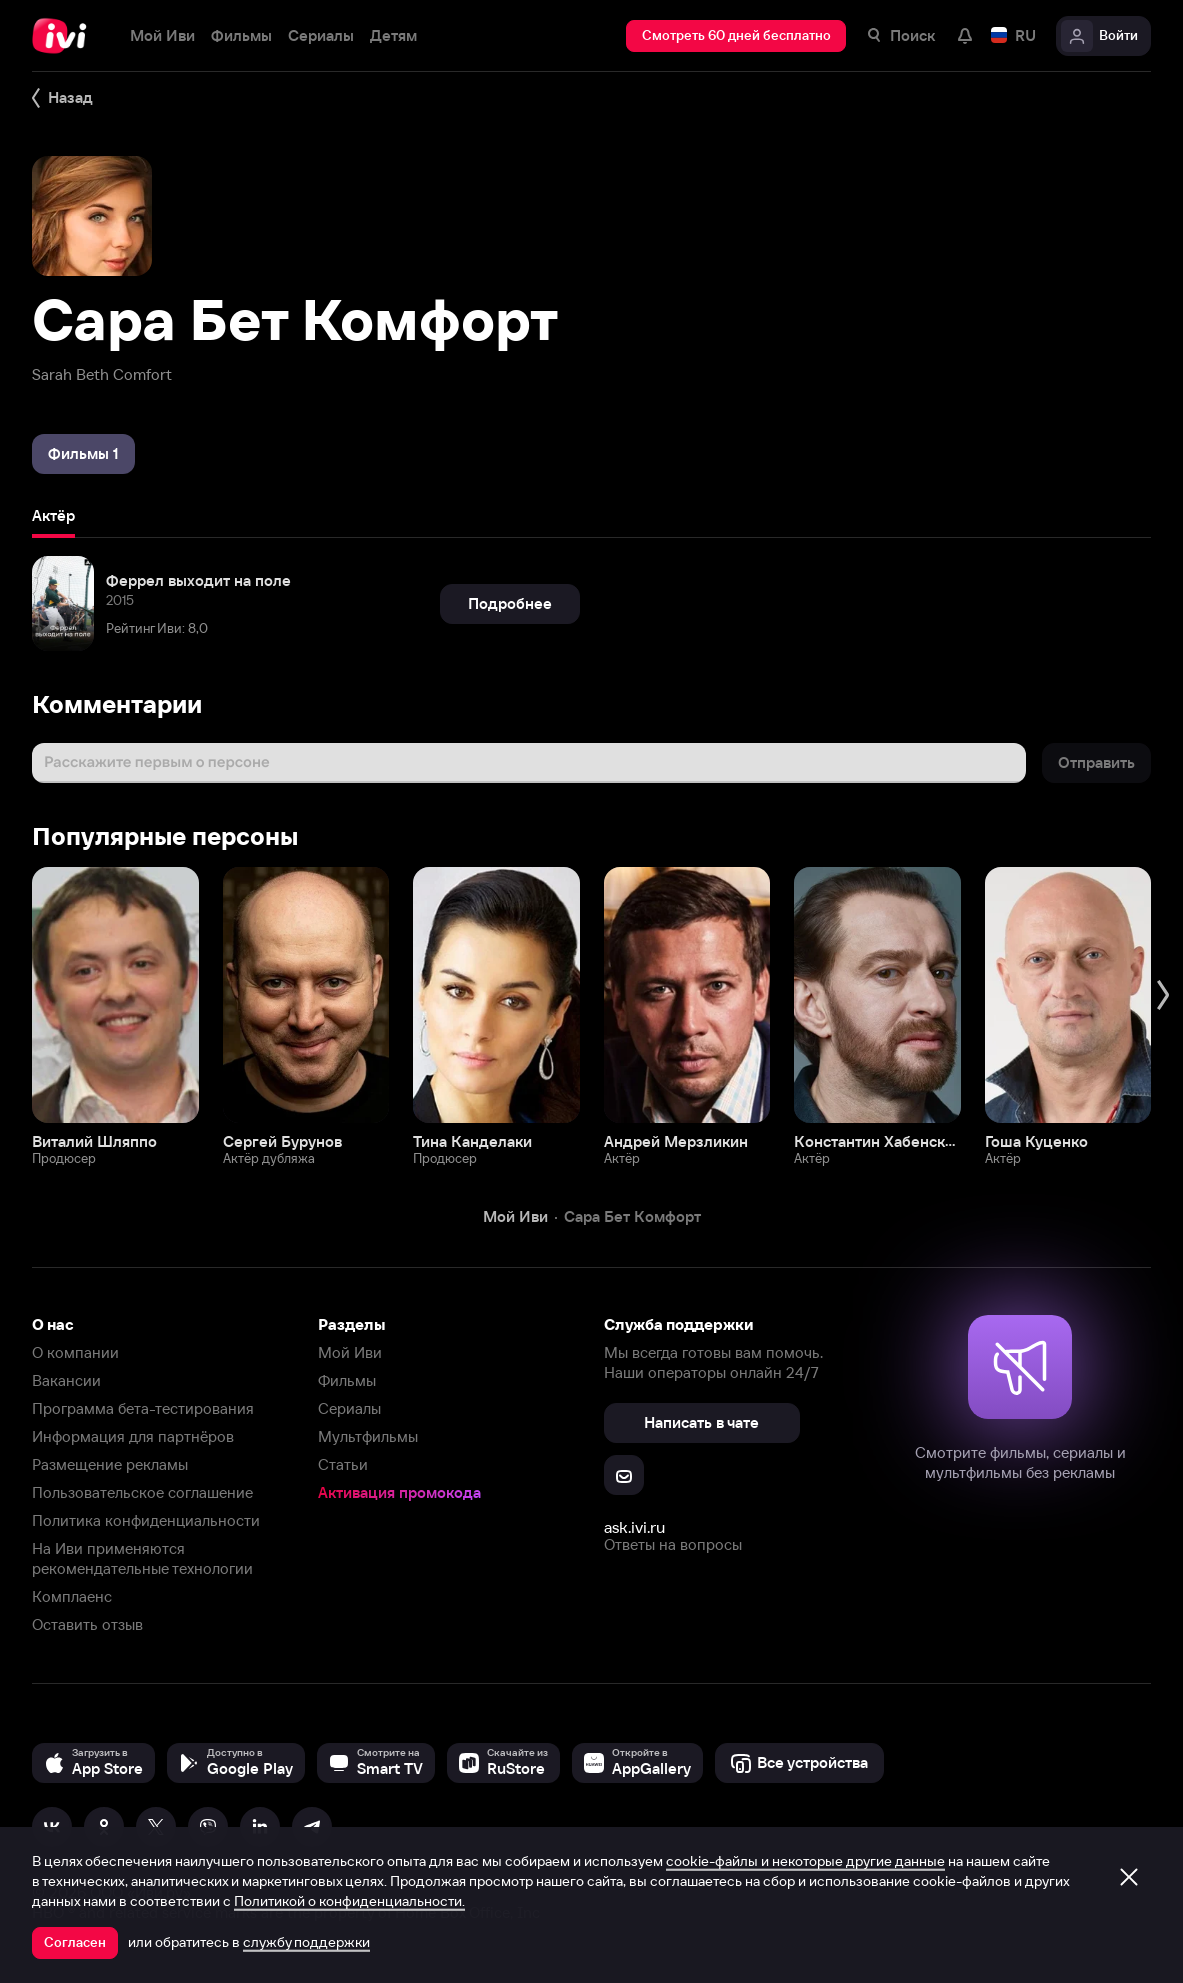 This screenshot has height=1983, width=1183. I want to click on О компании, so click(75, 1352).